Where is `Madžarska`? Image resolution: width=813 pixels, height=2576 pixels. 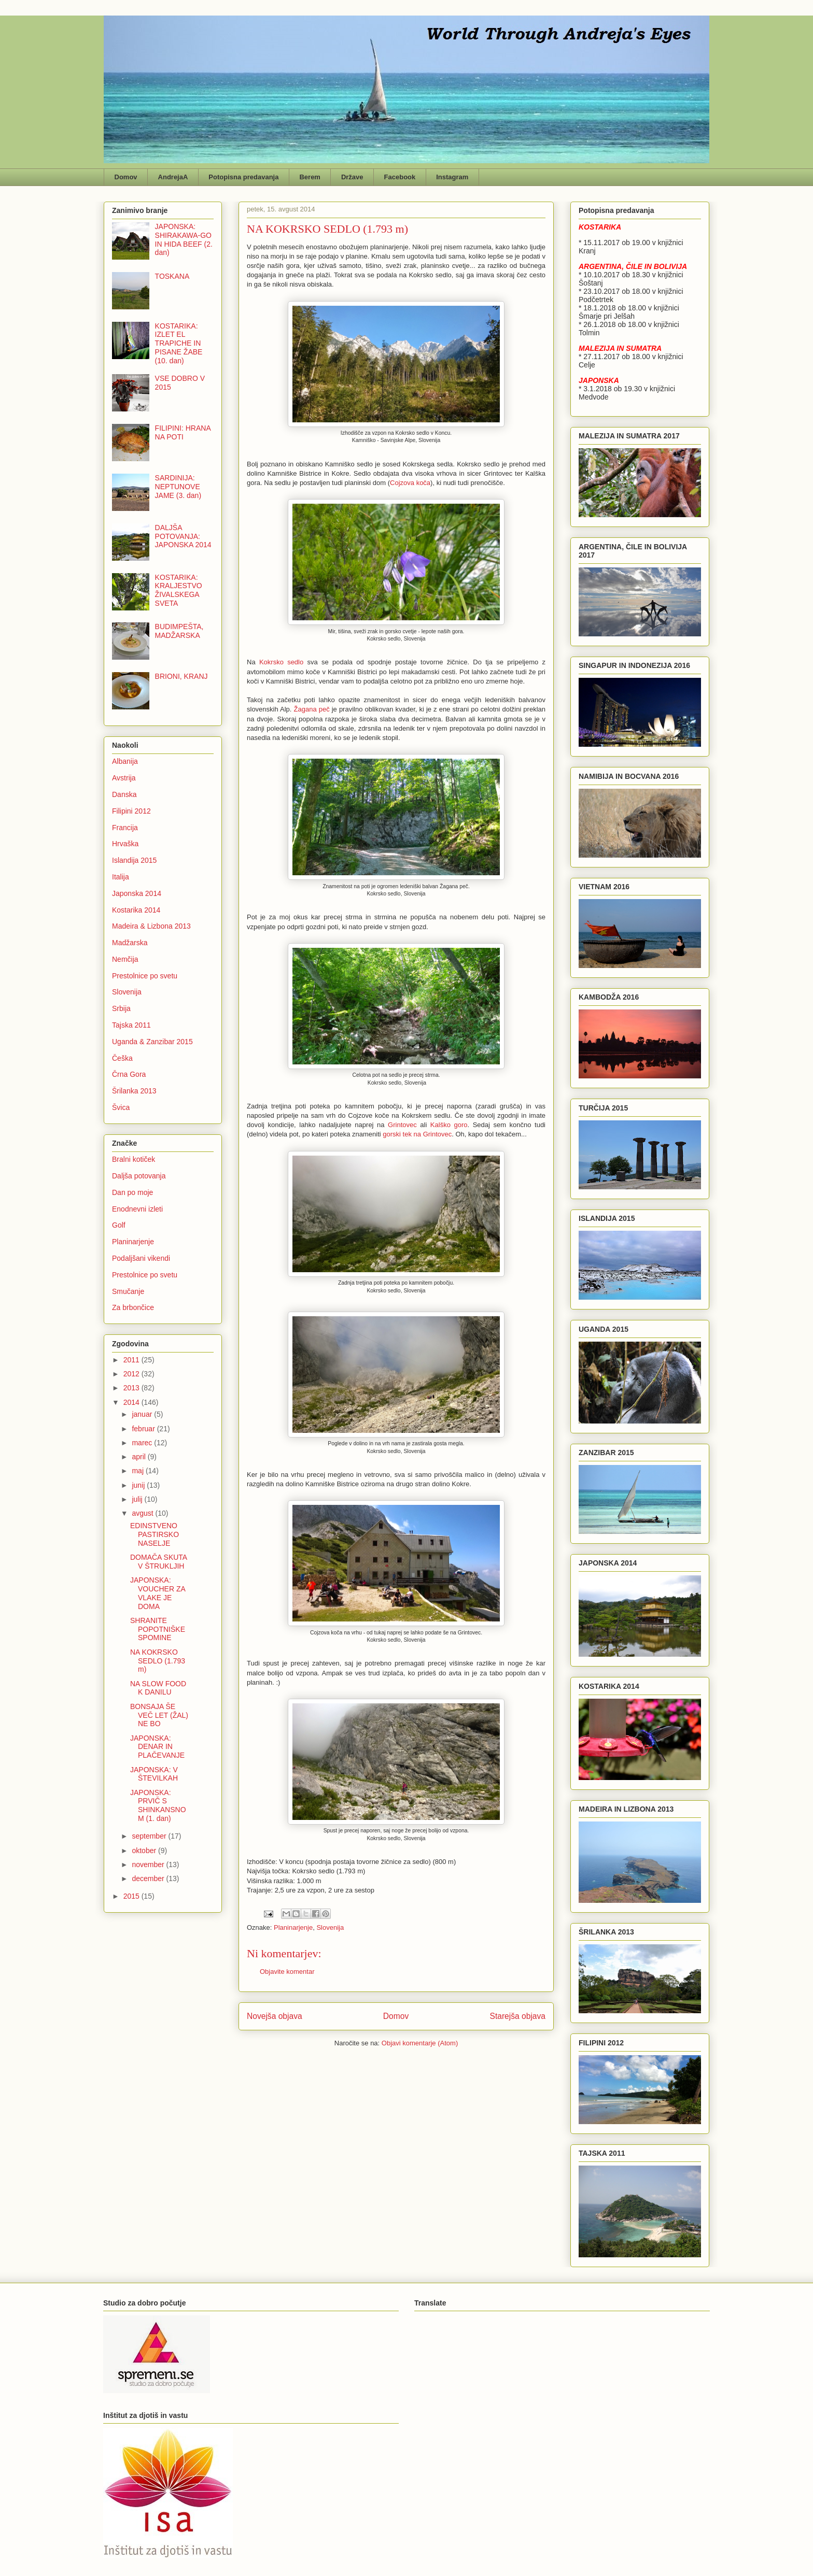 Madžarska is located at coordinates (129, 942).